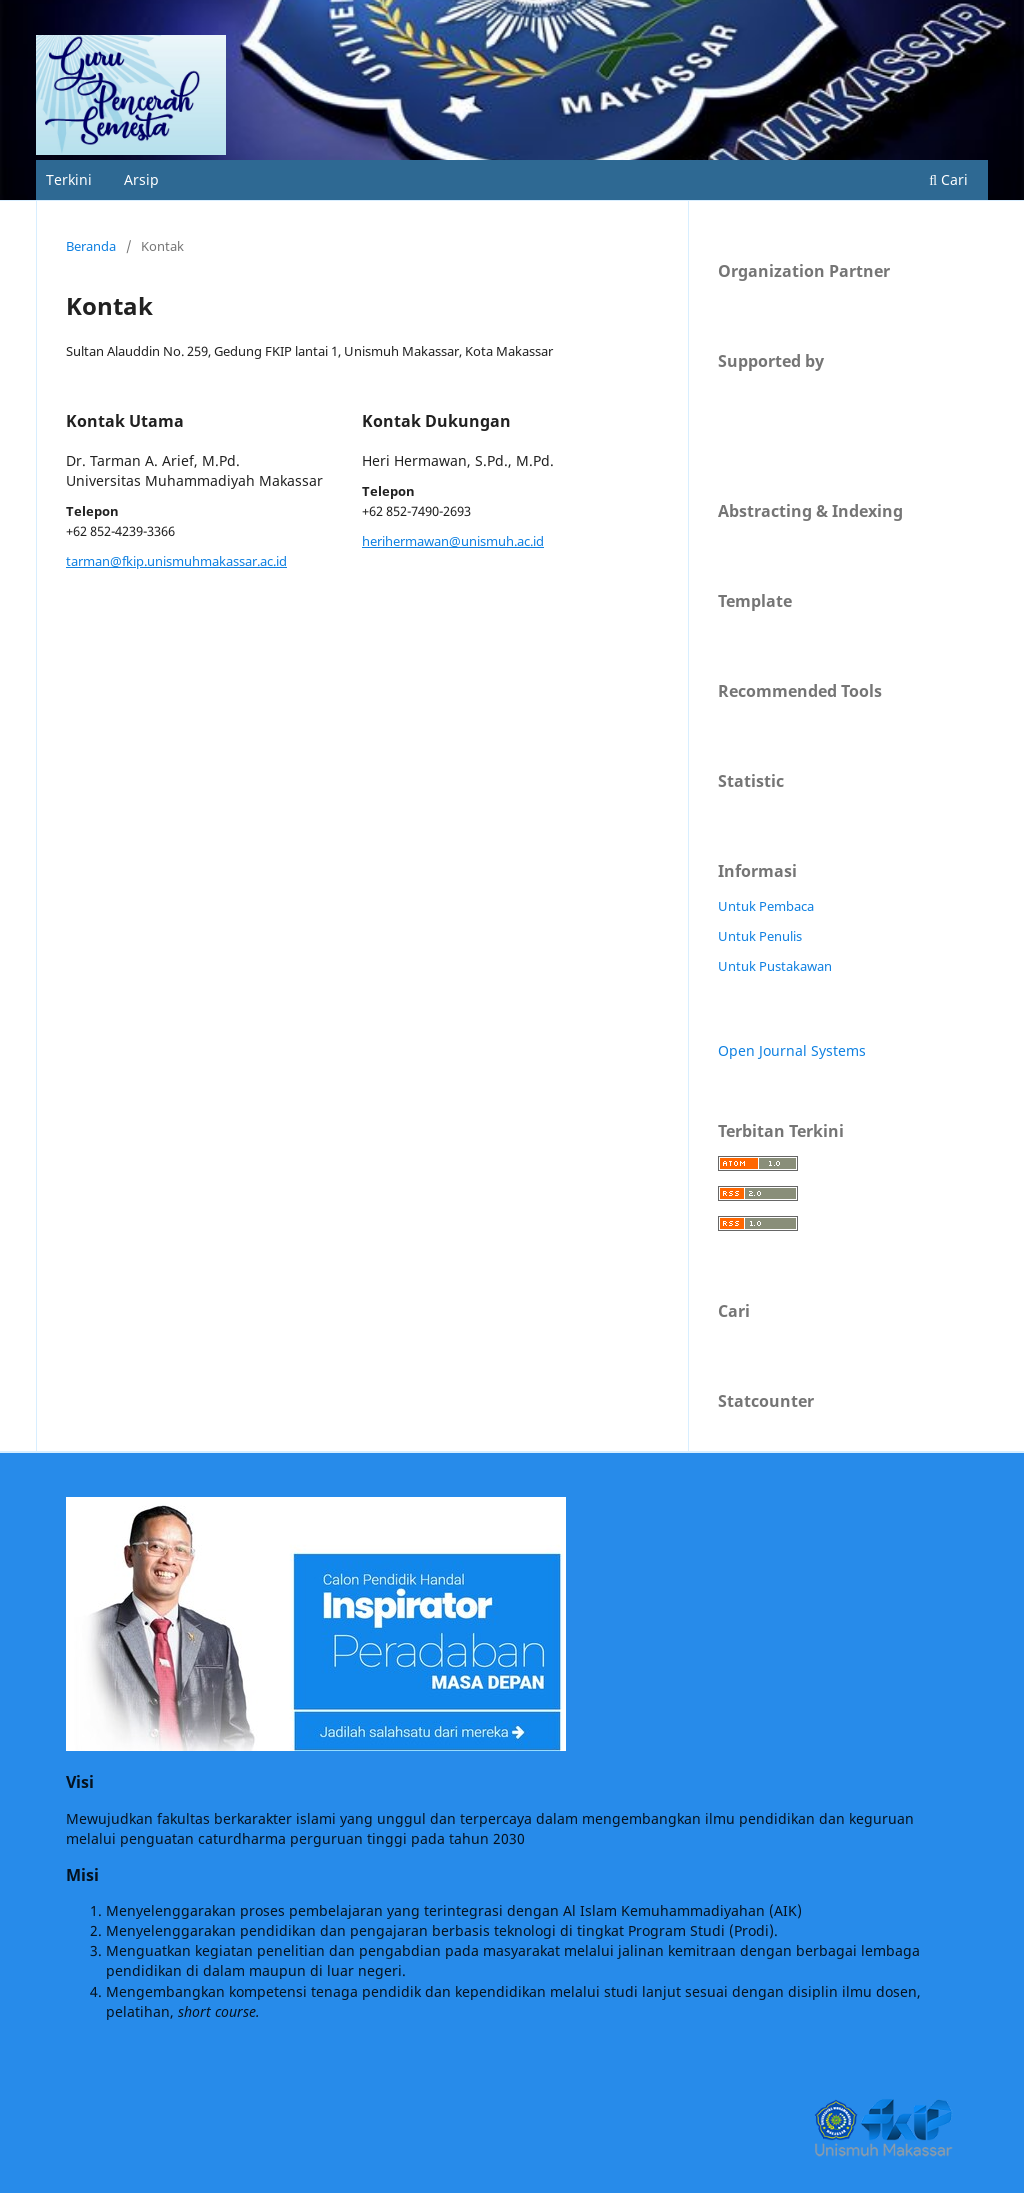  Describe the element at coordinates (176, 561) in the screenshot. I see `tarman@fkip.unismuhmakassar.ac.id` at that location.